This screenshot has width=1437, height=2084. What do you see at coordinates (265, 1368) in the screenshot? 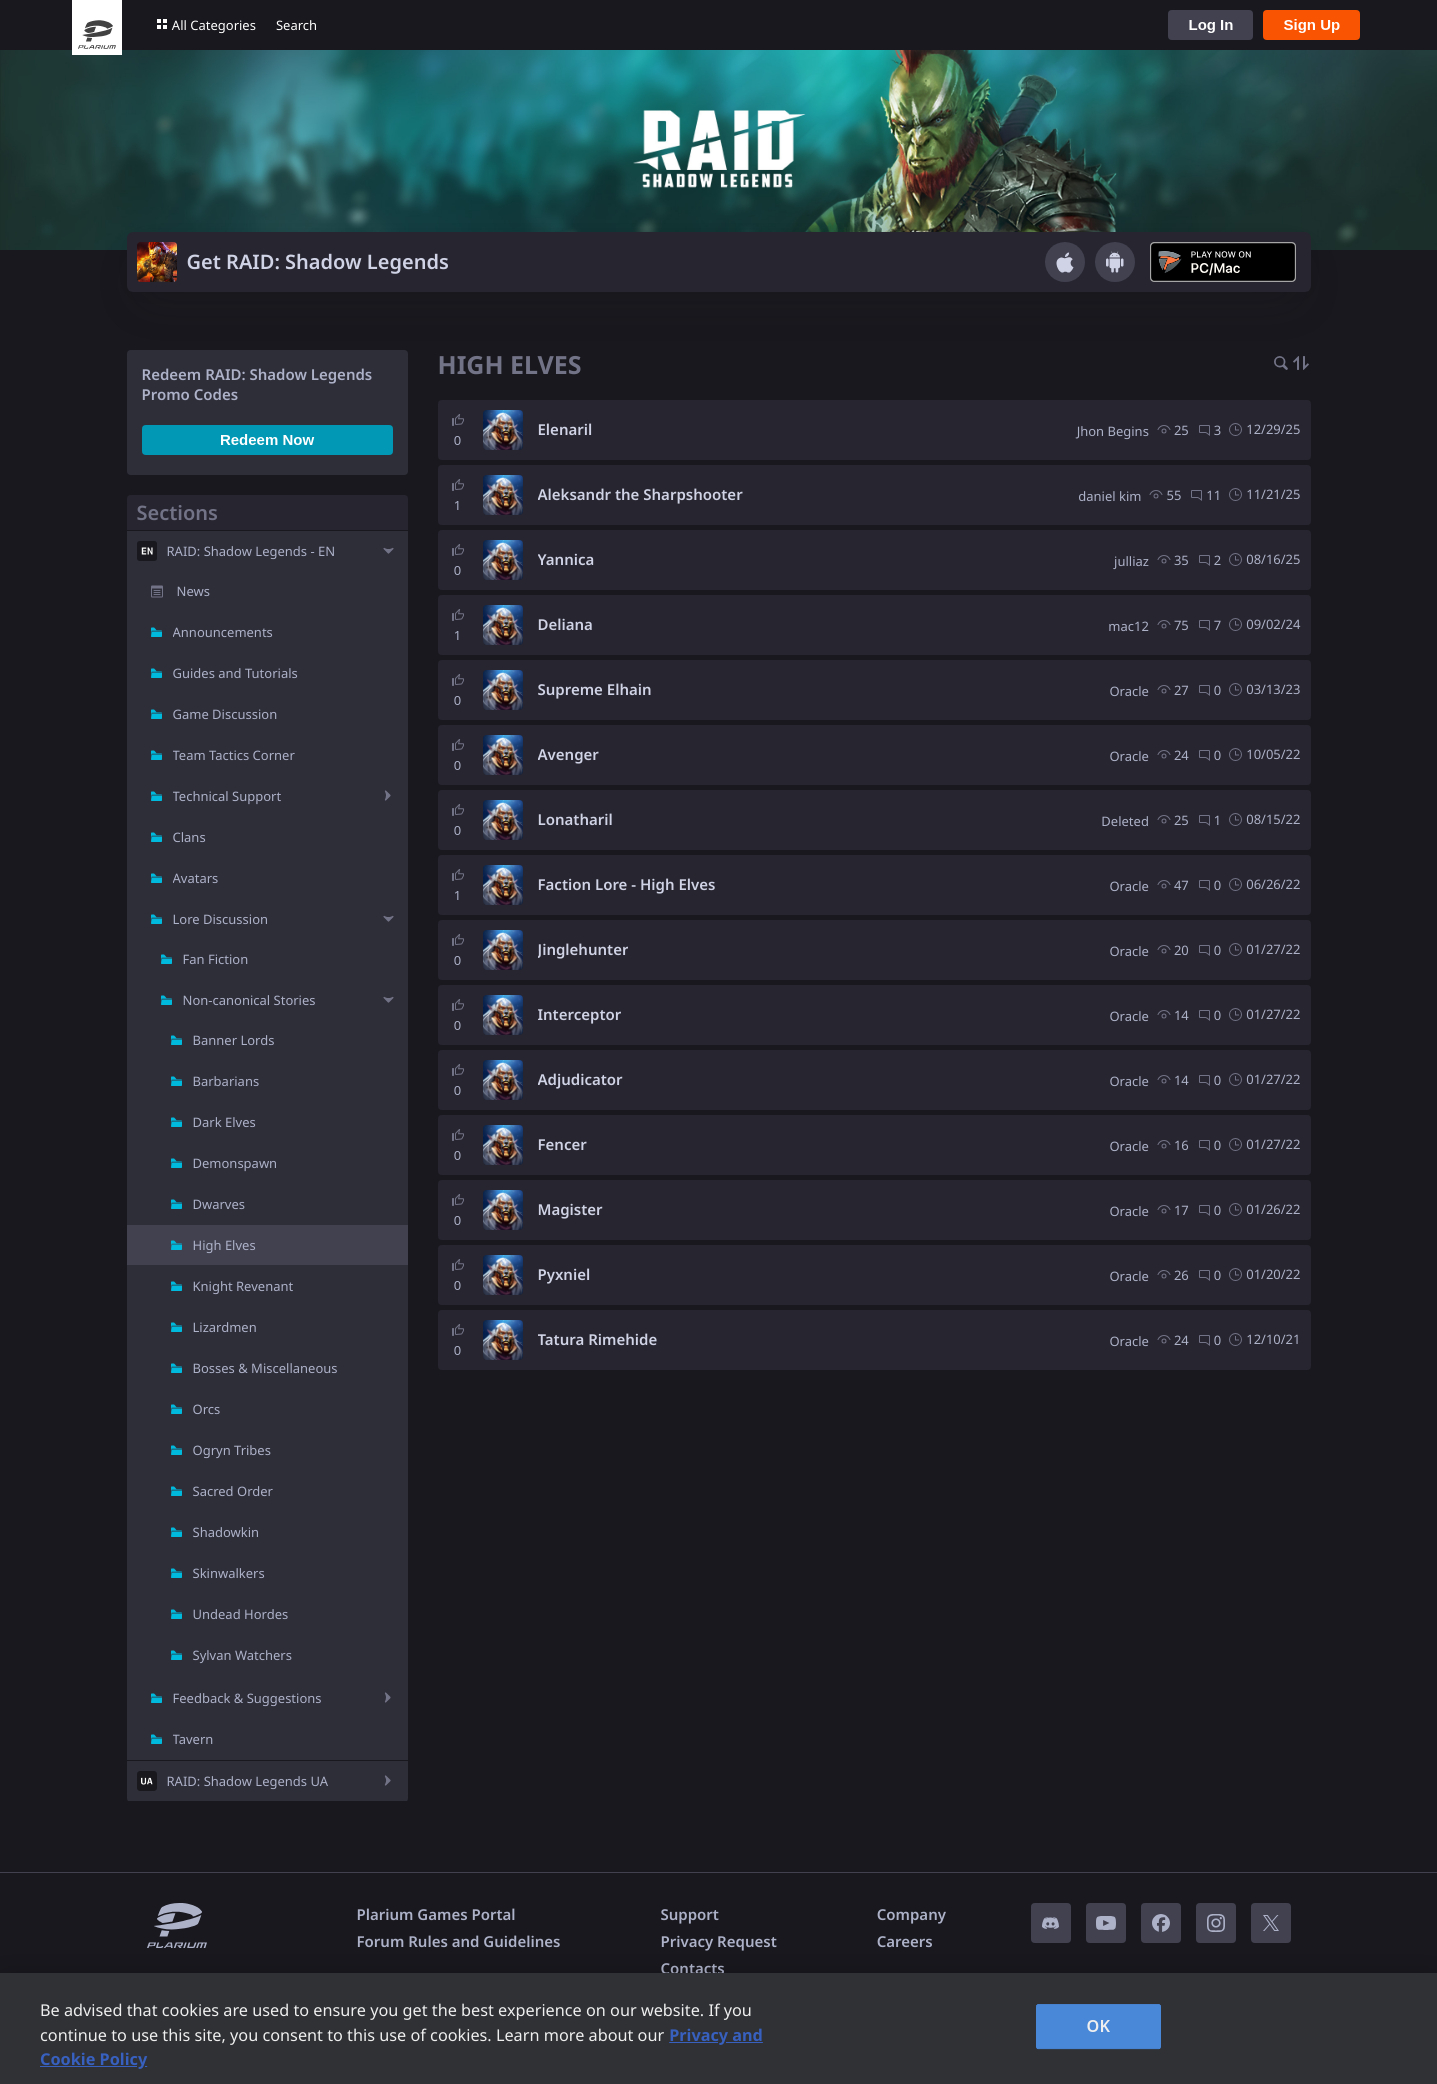
I see `Bosses & Miscellaneous` at bounding box center [265, 1368].